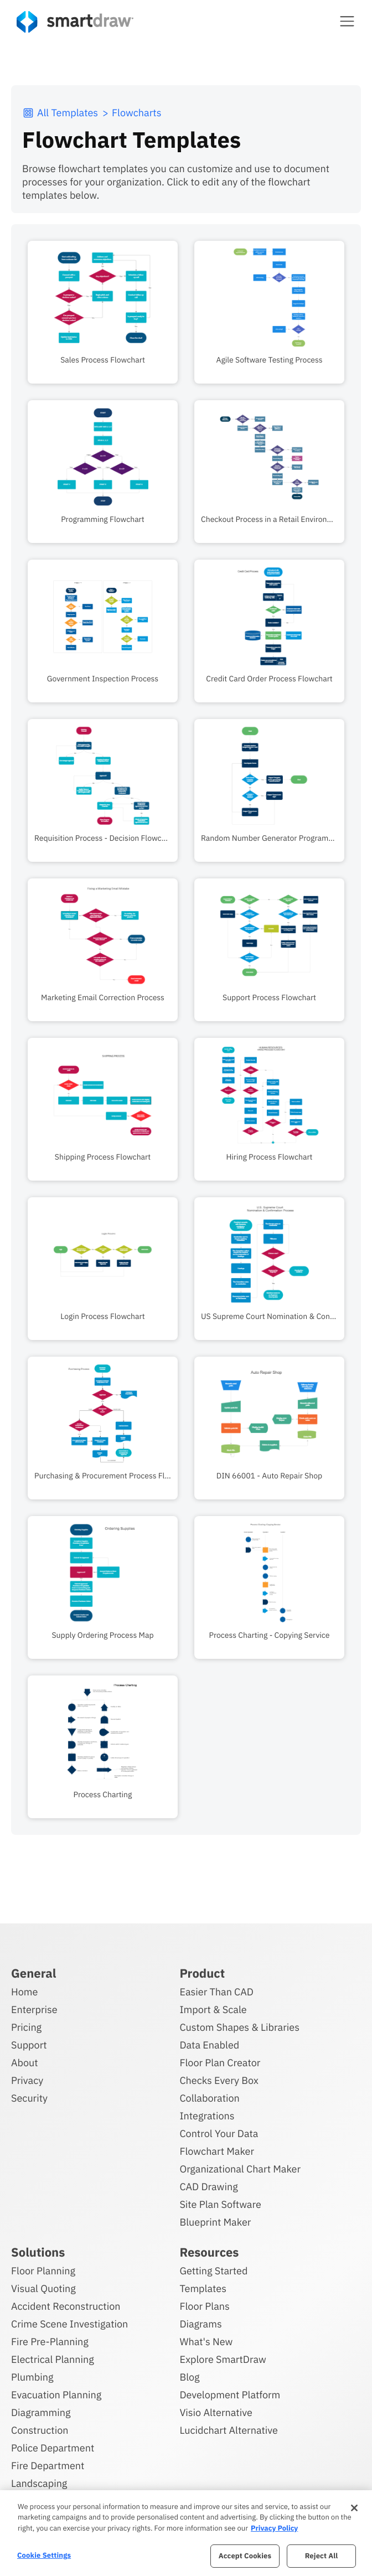 Image resolution: width=372 pixels, height=2576 pixels. I want to click on Import & Scale, so click(212, 2009).